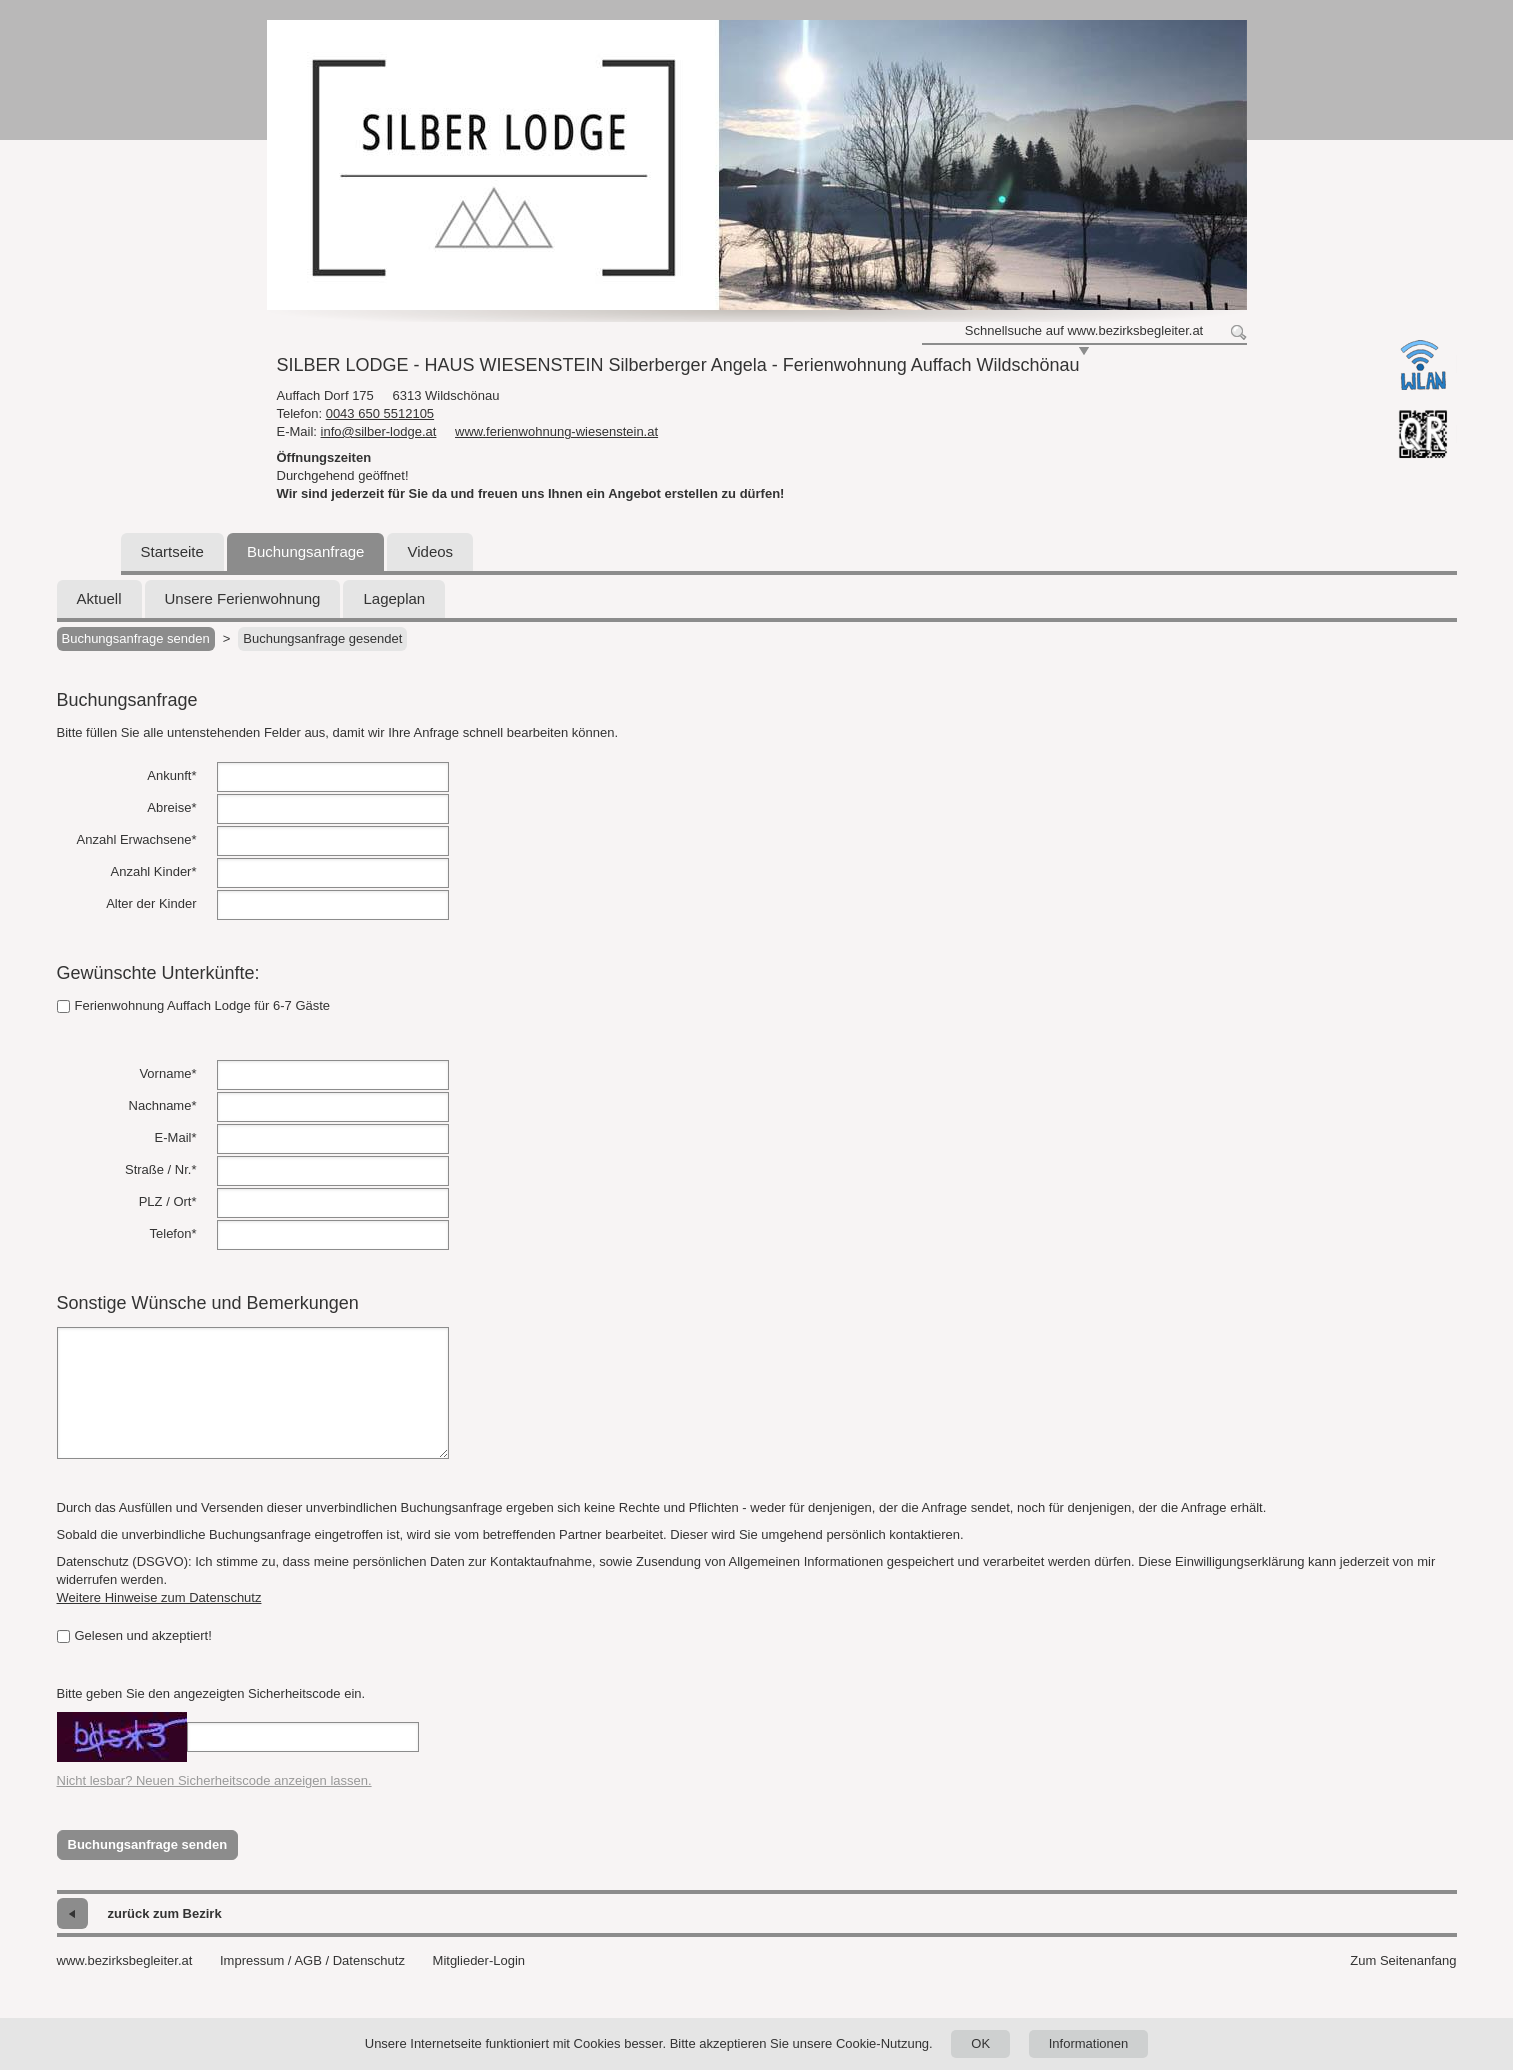 The height and width of the screenshot is (2070, 1513). What do you see at coordinates (479, 1960) in the screenshot?
I see `Mitglieder-Login` at bounding box center [479, 1960].